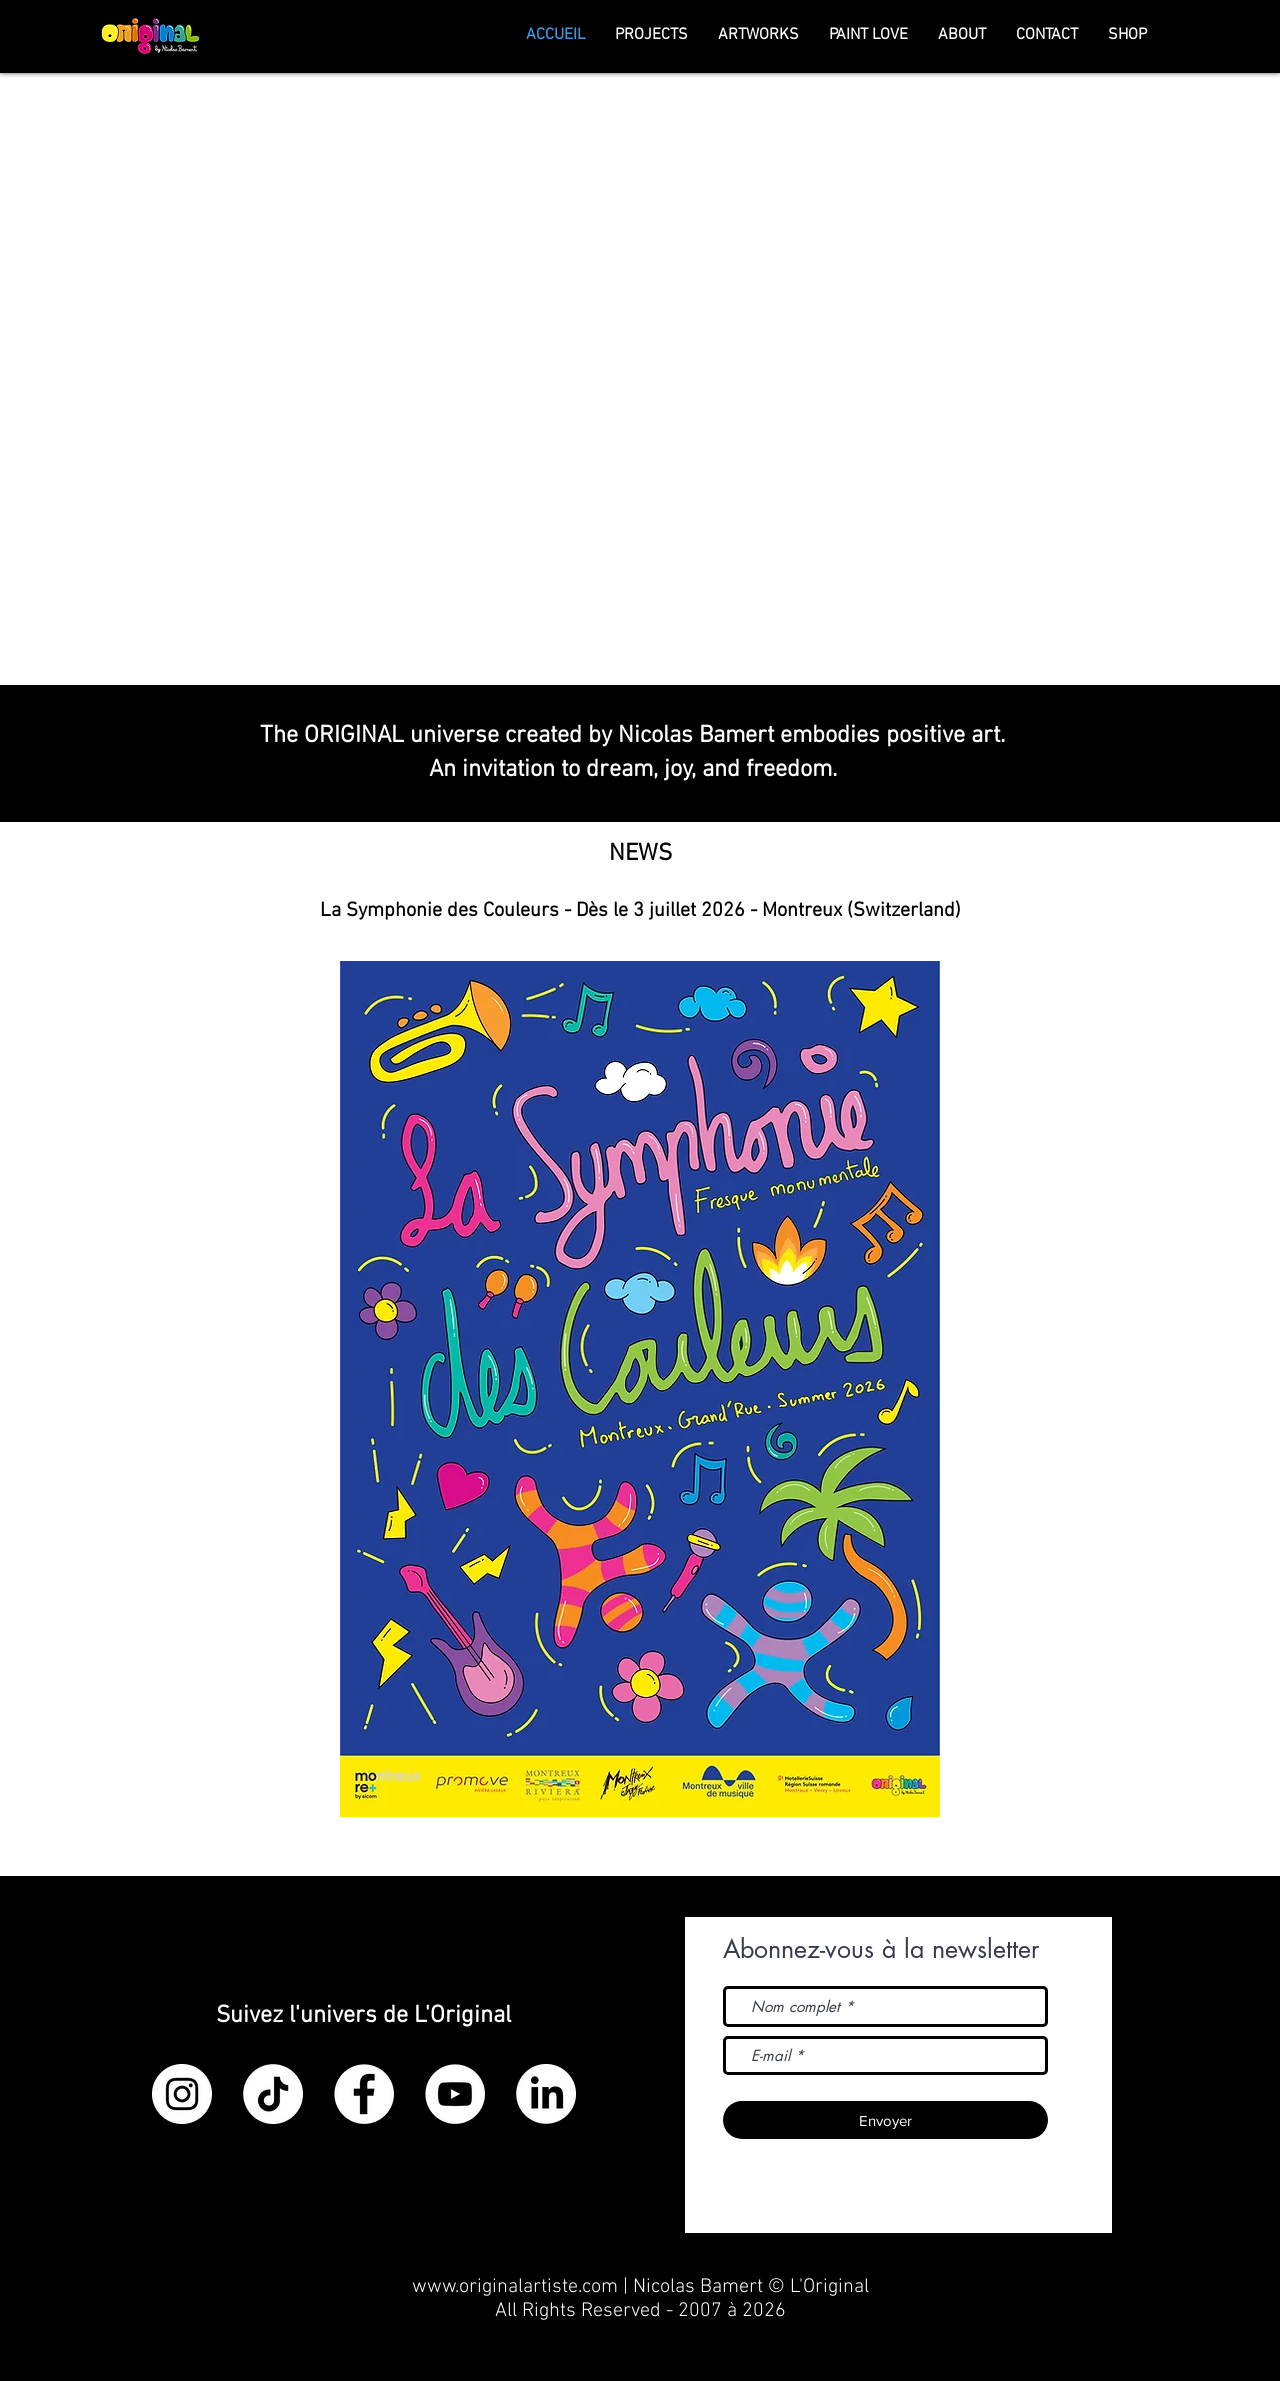  I want to click on [TikTok], so click(273, 2094).